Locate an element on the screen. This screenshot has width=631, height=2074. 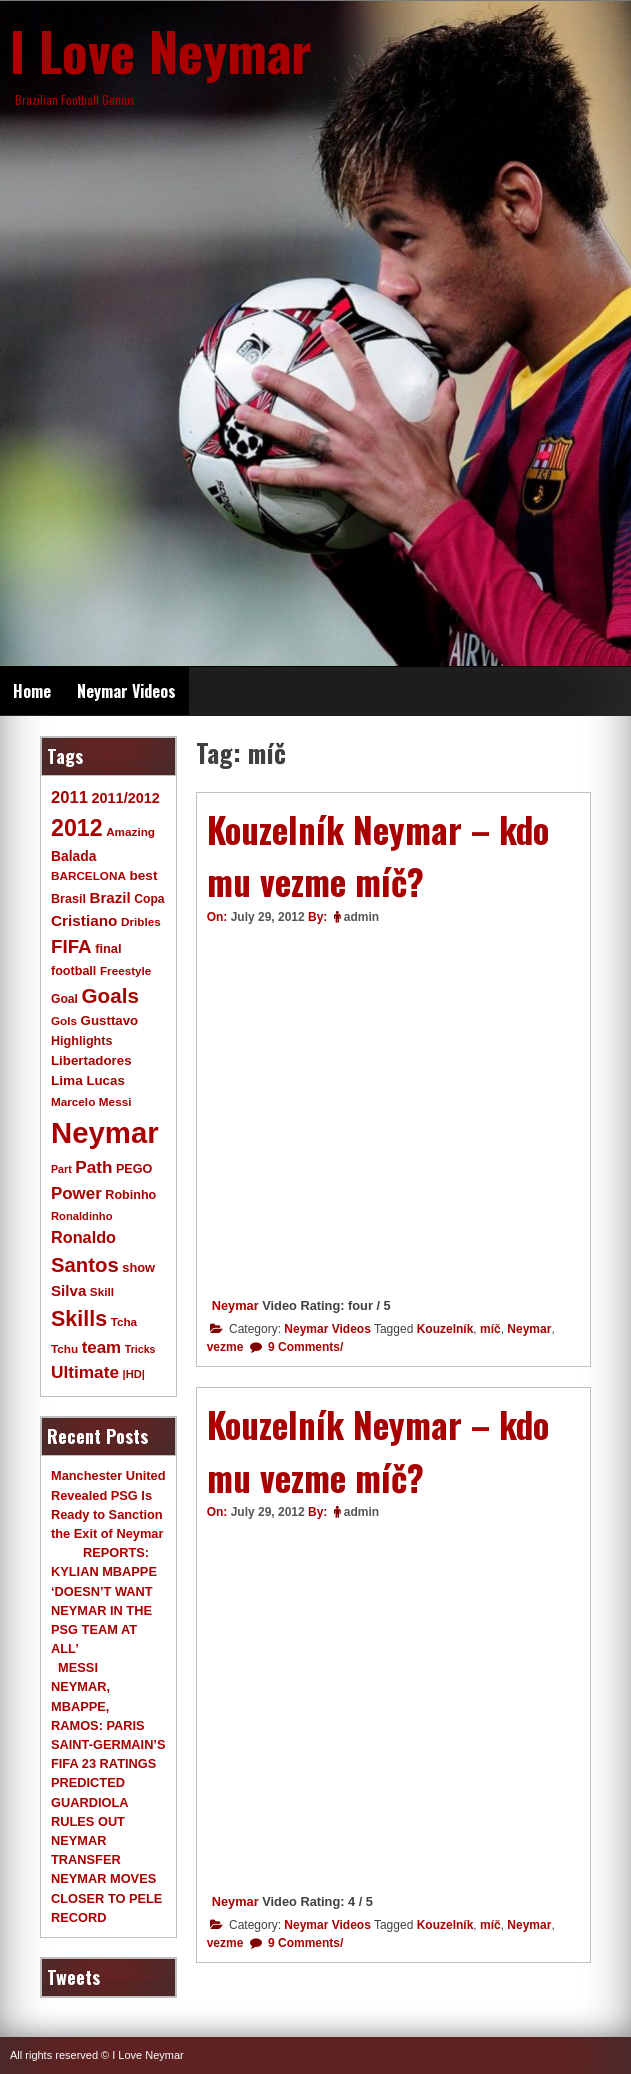
Kouzelník is located at coordinates (445, 1329).